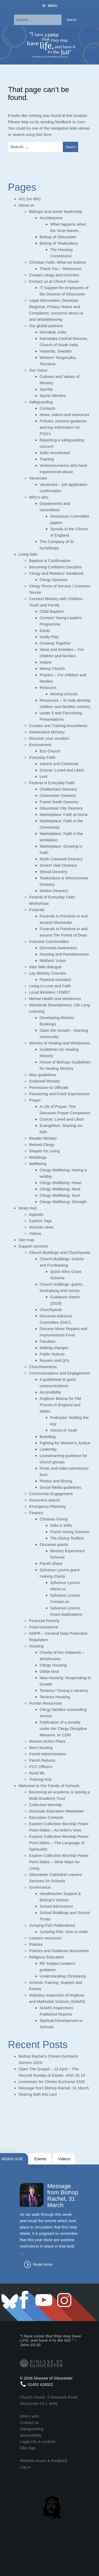  What do you see at coordinates (40, 1766) in the screenshot?
I see `PCC Officers` at bounding box center [40, 1766].